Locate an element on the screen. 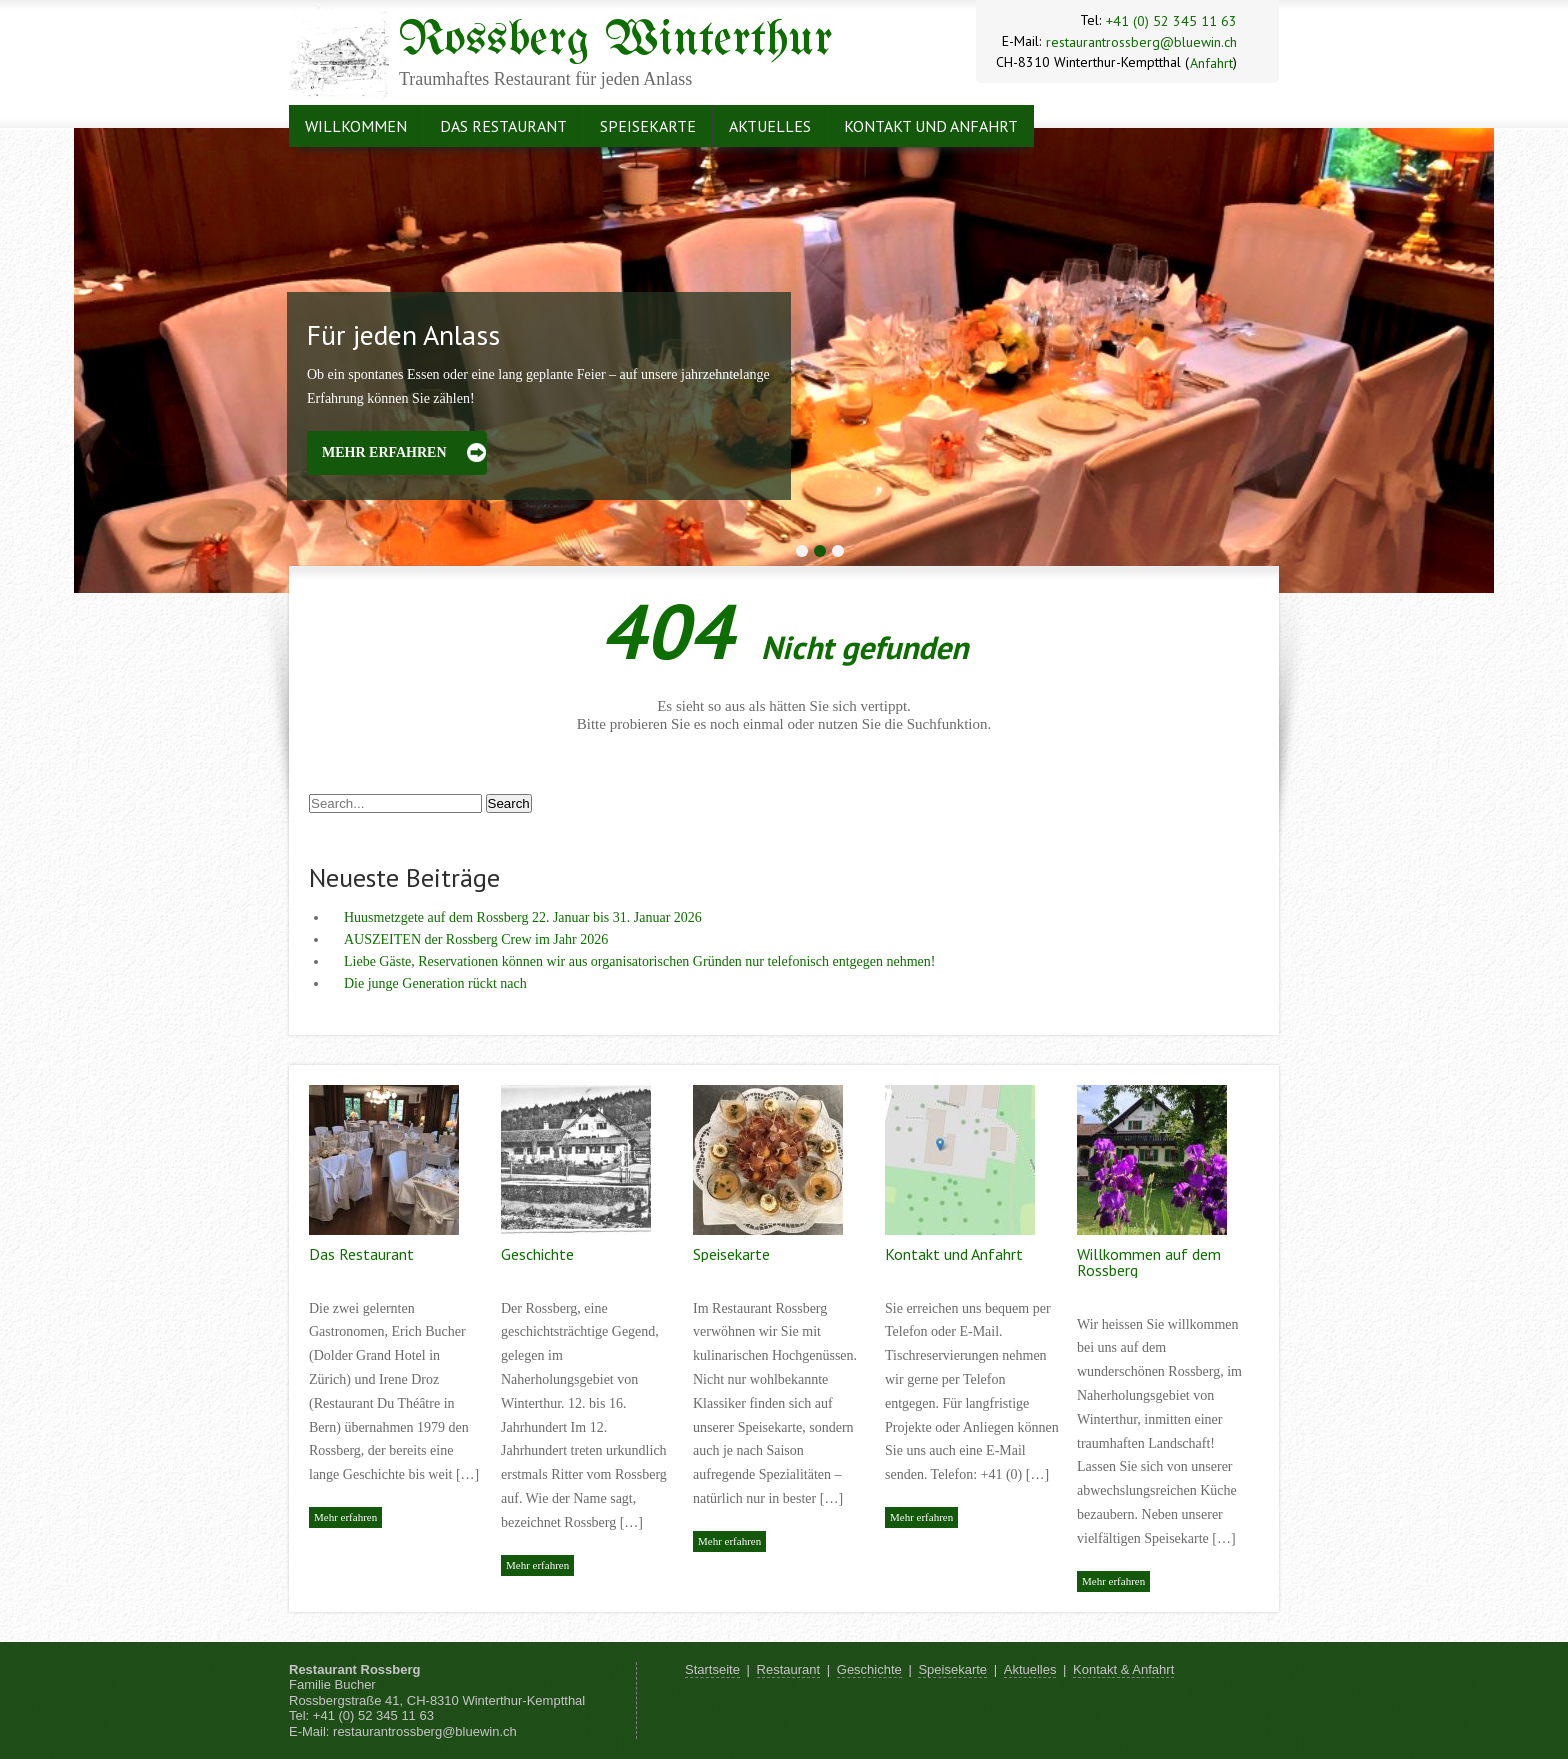 This screenshot has width=1568, height=1759. Huusmetzgete auf dem Rossberg 22. Januar bis 31. Januar 2026 is located at coordinates (523, 917).